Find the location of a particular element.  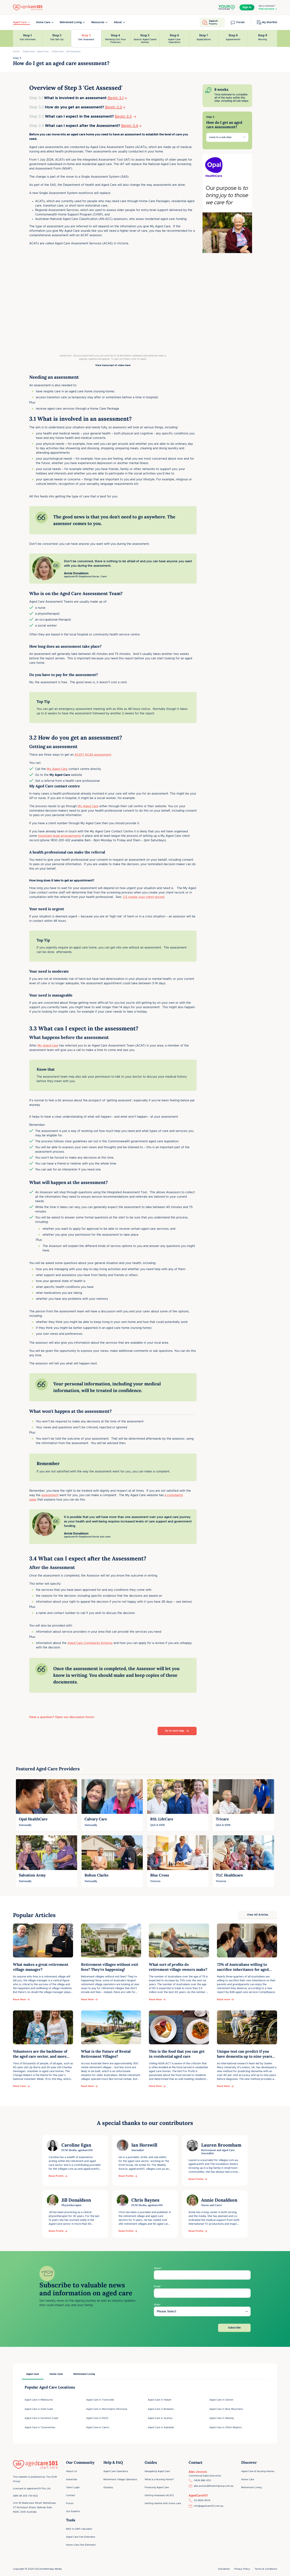

Home Care Fee Estimator is located at coordinates (81, 2545).